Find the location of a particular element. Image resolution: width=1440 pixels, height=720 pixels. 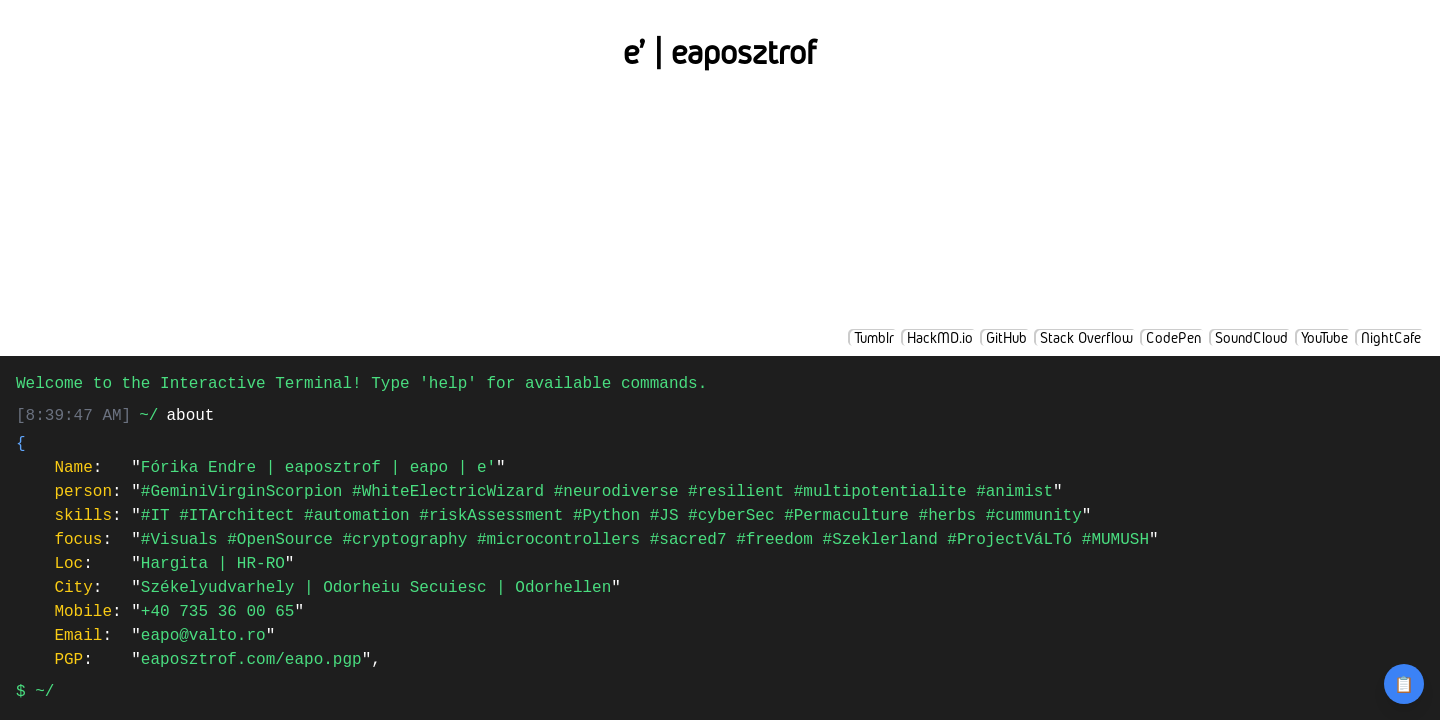

eaposztrof.com/eapo.pgp is located at coordinates (251, 660).